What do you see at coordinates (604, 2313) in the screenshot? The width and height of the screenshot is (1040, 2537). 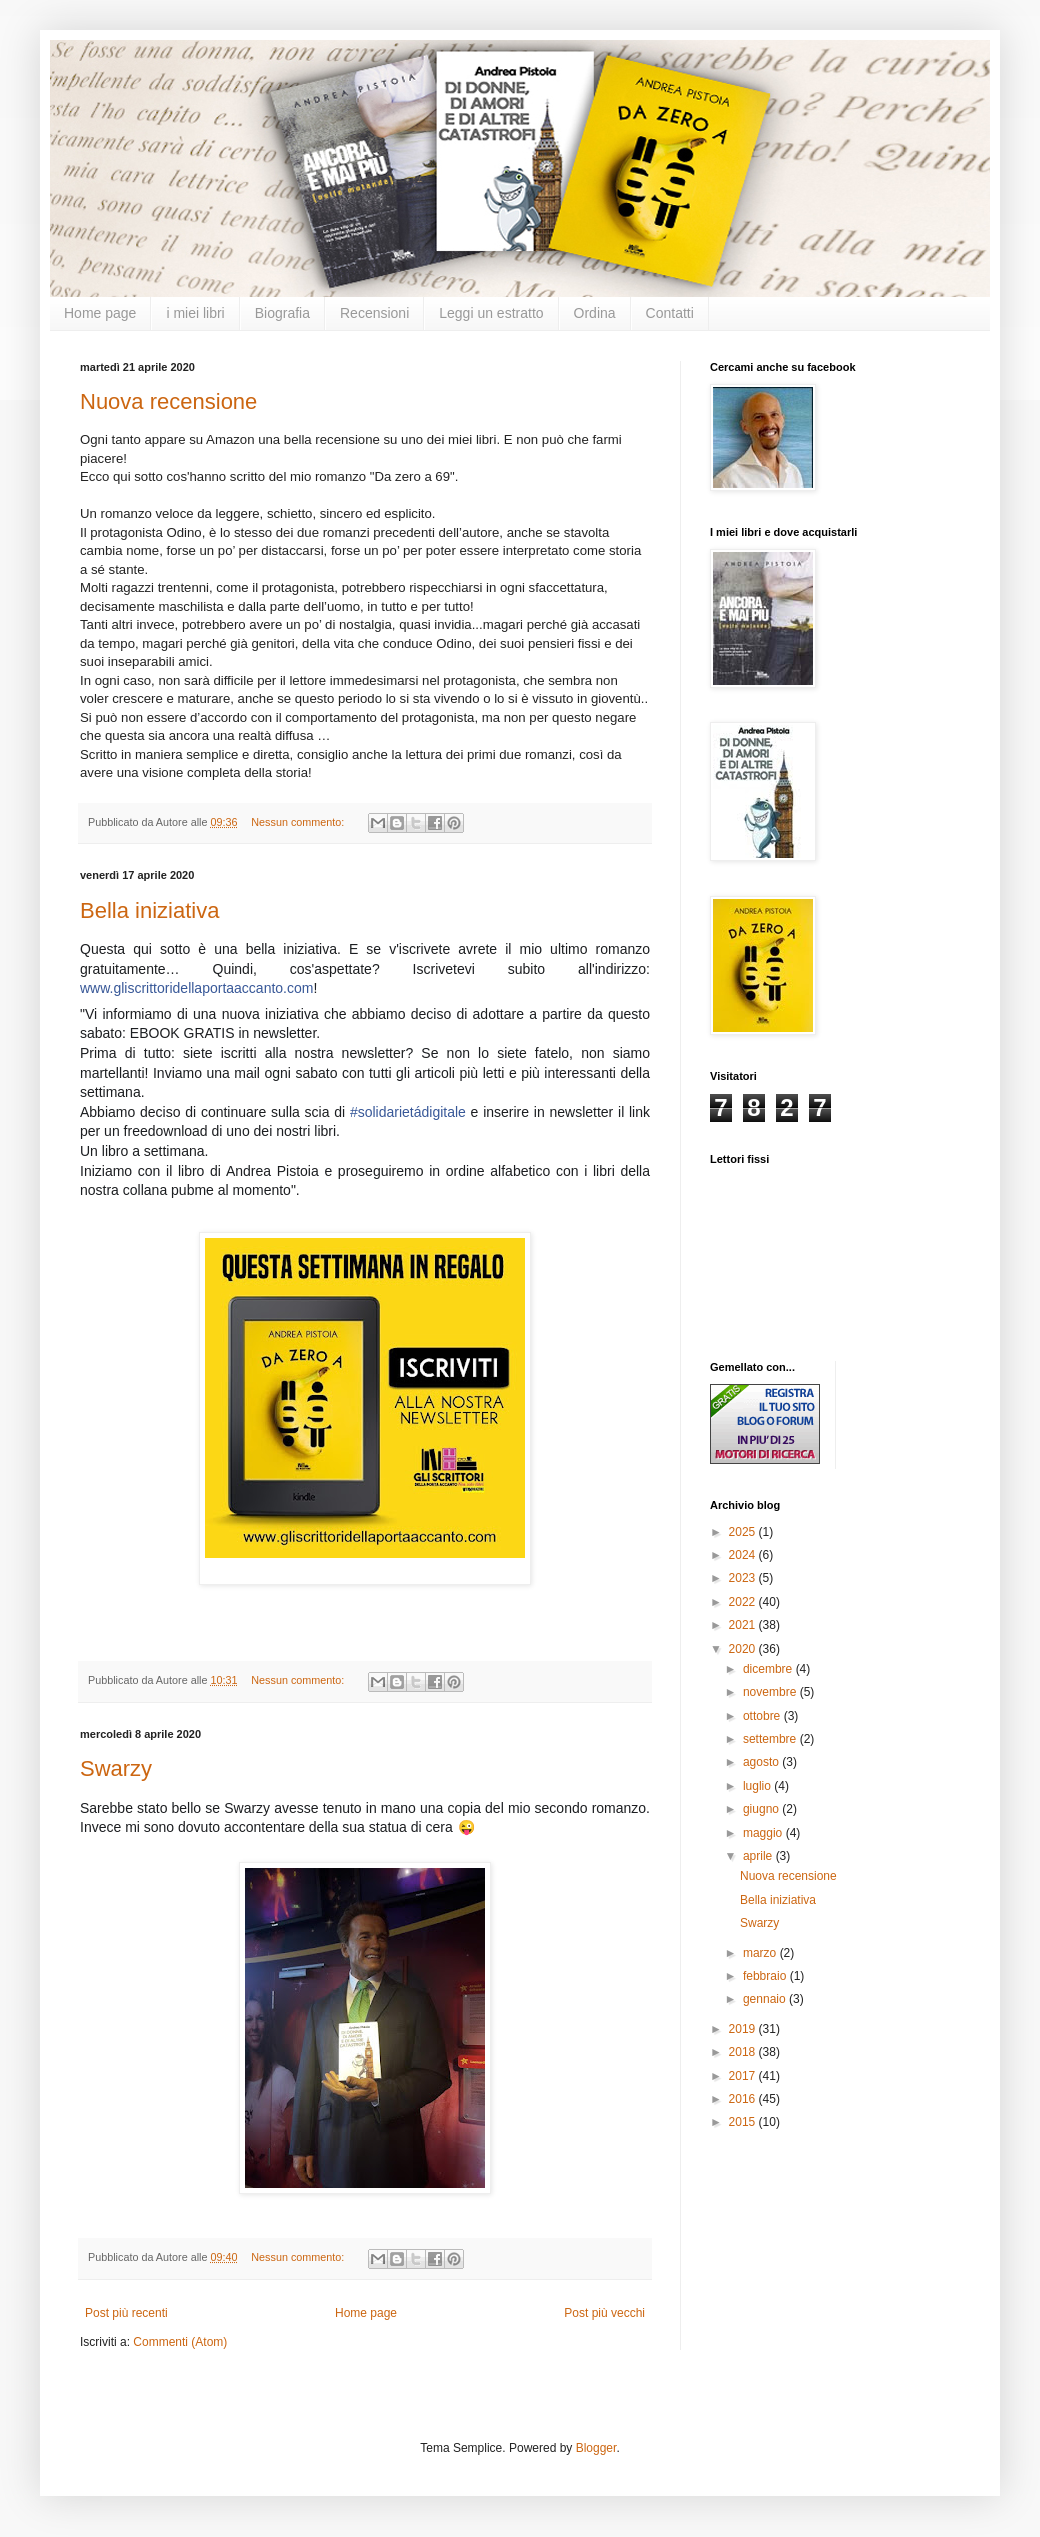 I see `Post più vecchi` at bounding box center [604, 2313].